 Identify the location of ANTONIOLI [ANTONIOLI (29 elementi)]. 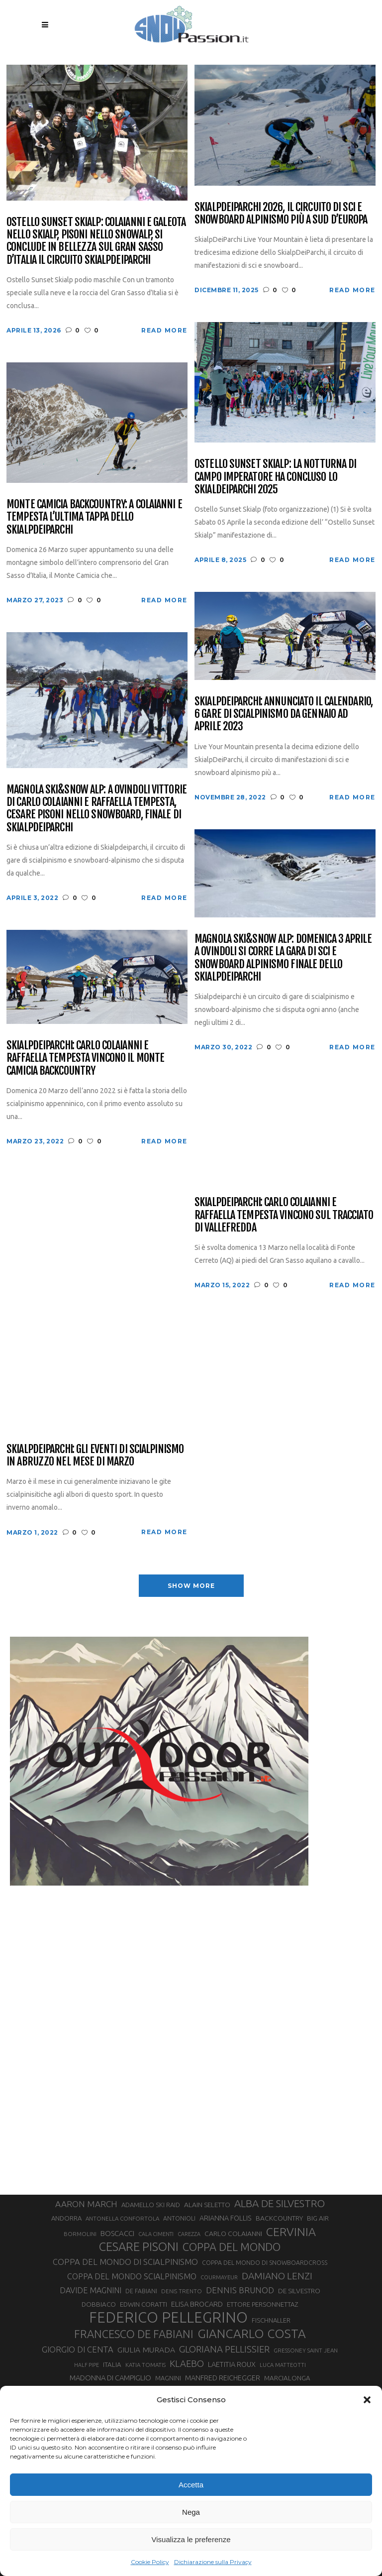
(179, 2218).